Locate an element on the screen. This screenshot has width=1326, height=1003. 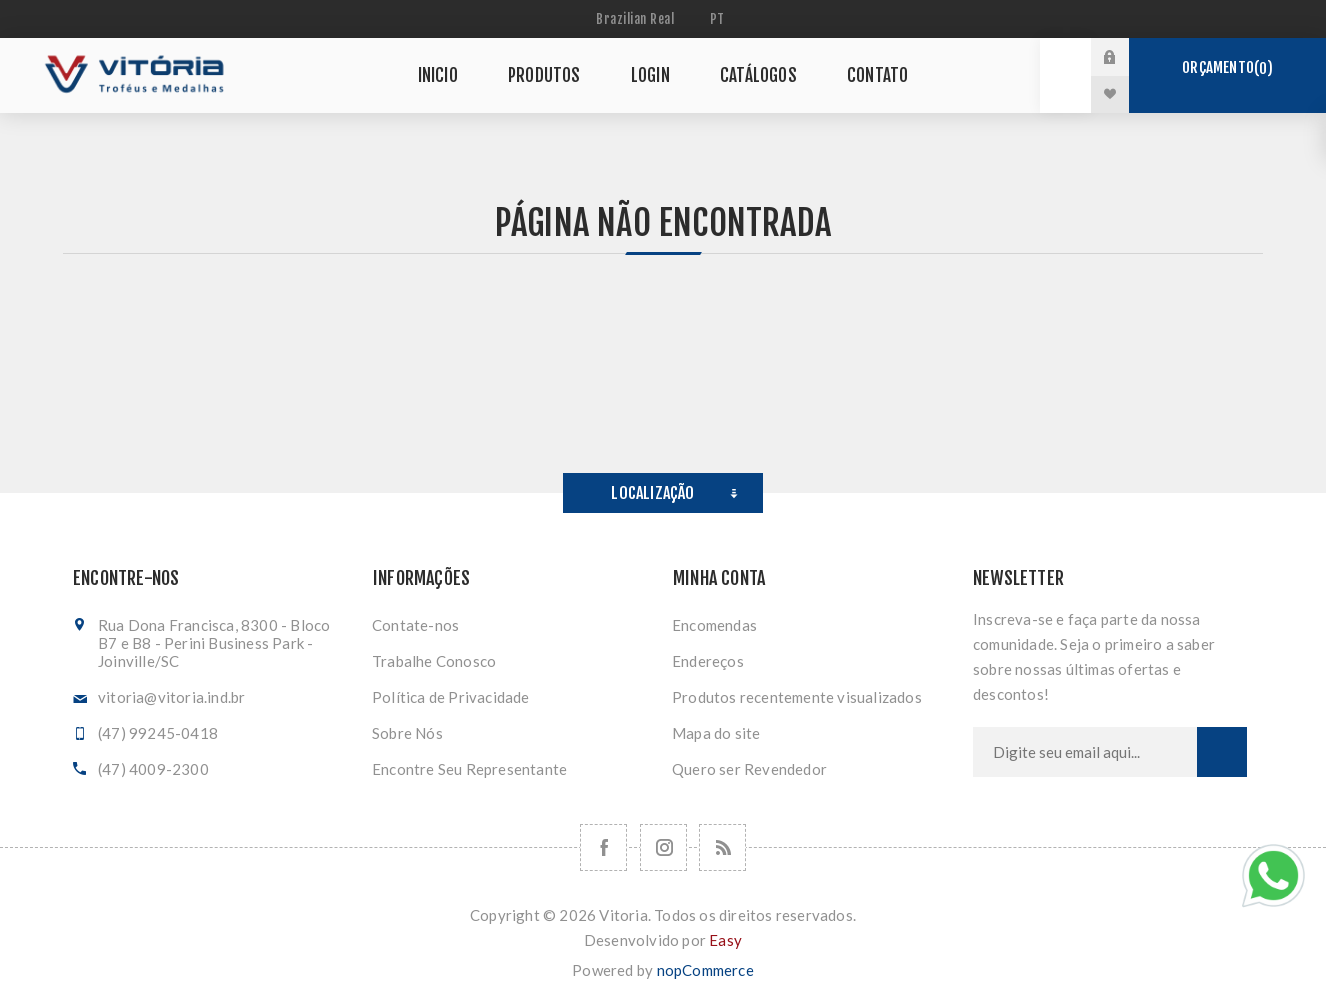
[Assine a nossa newsletter] is located at coordinates (1085, 752).